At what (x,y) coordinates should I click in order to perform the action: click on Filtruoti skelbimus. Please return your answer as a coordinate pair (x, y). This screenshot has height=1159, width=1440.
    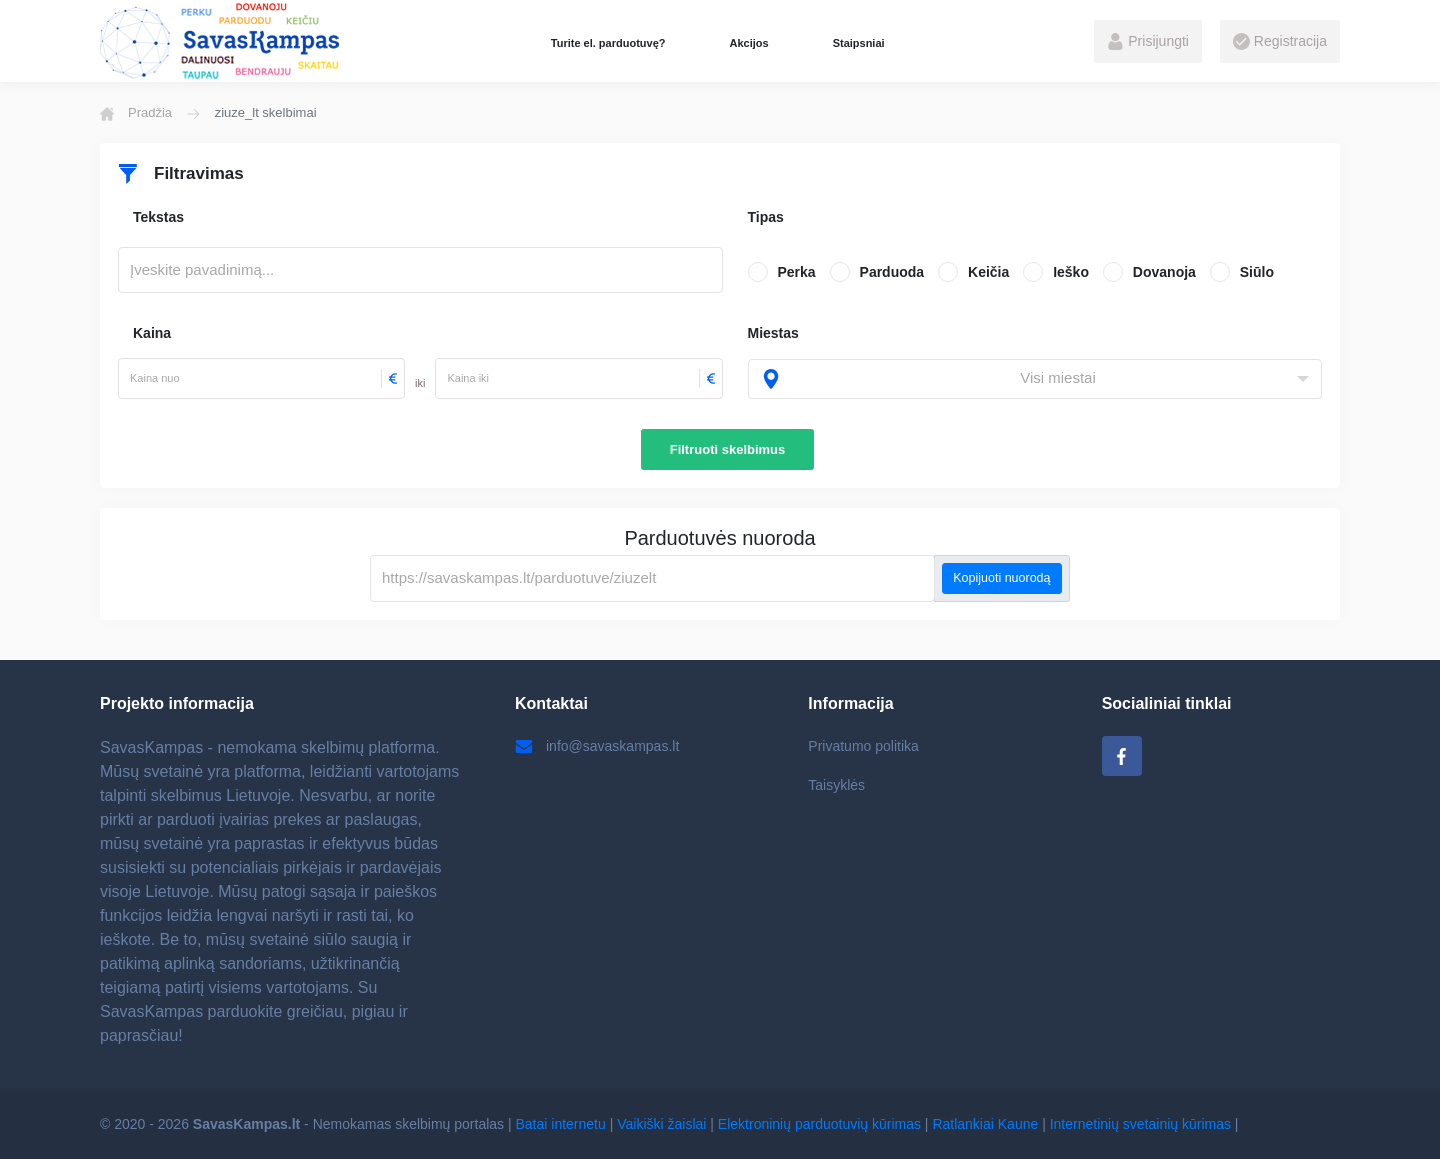
    Looking at the image, I should click on (728, 449).